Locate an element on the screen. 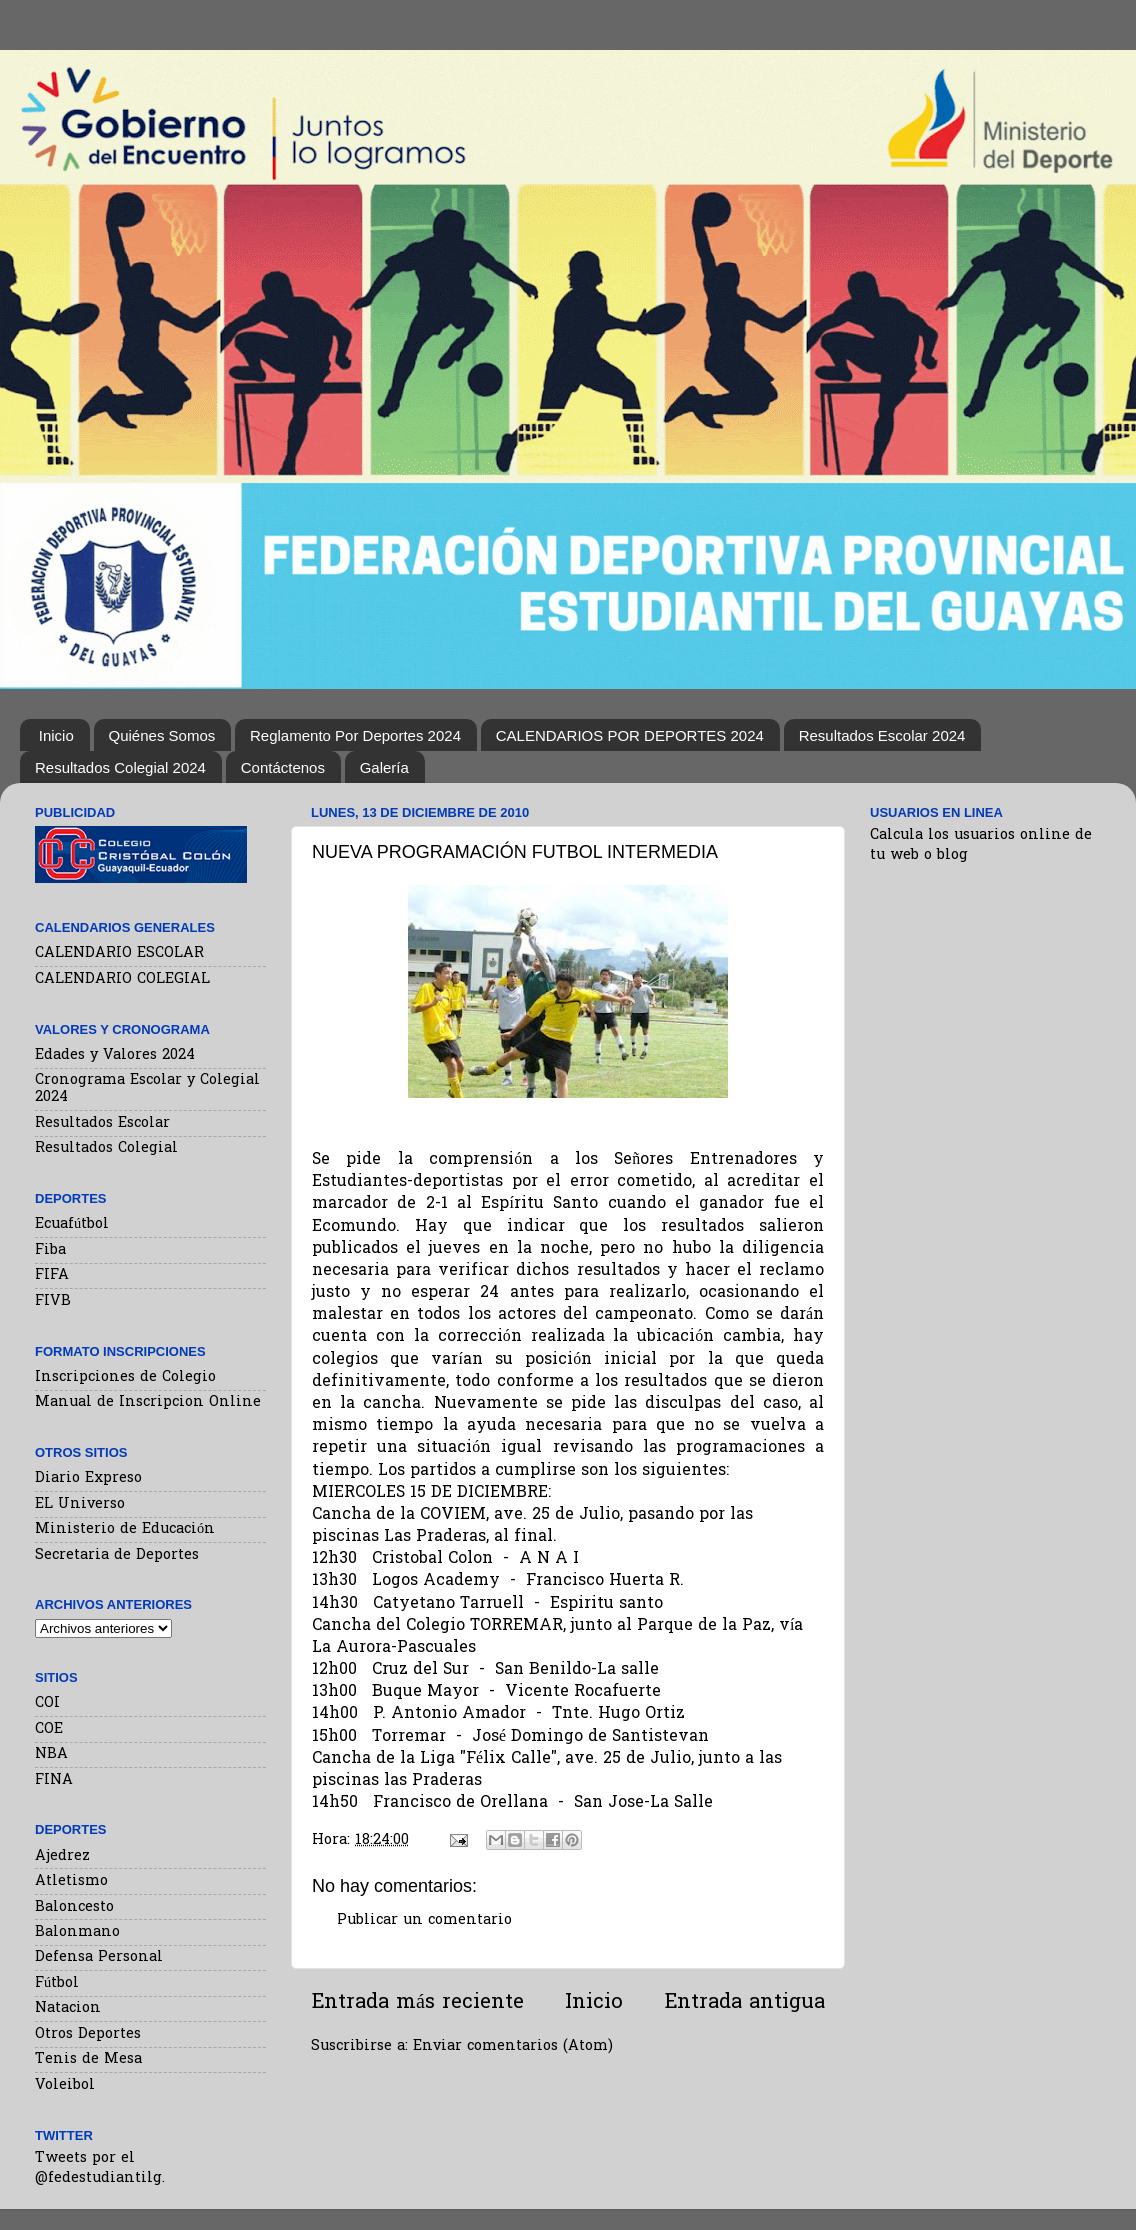 Image resolution: width=1136 pixels, height=2230 pixels. Cronograma Escolar y Colegial 2024 is located at coordinates (147, 1089).